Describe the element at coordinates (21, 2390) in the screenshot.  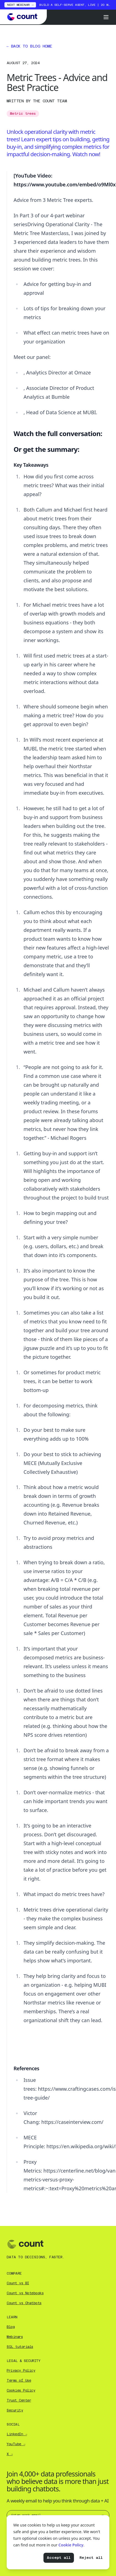
I see `Cookies Policy` at that location.